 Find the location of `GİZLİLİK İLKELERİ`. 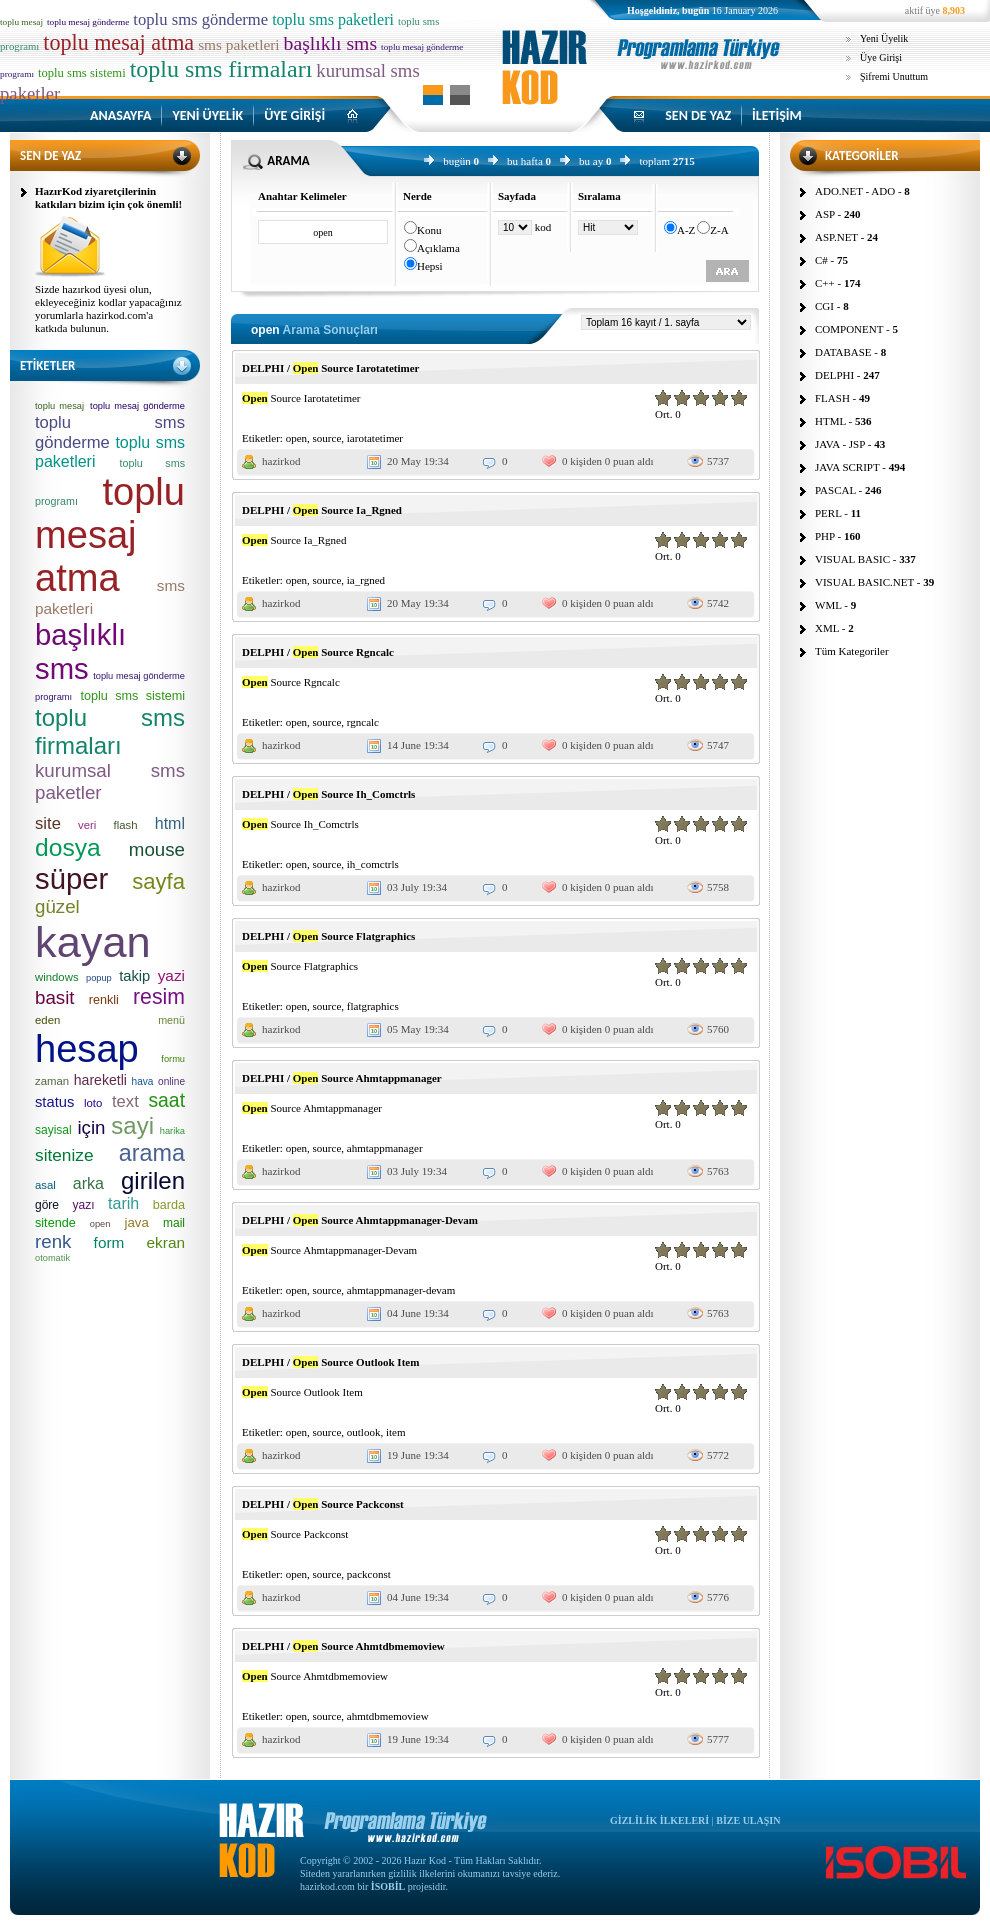

GİZLİLİK İLKELERİ is located at coordinates (659, 1820).